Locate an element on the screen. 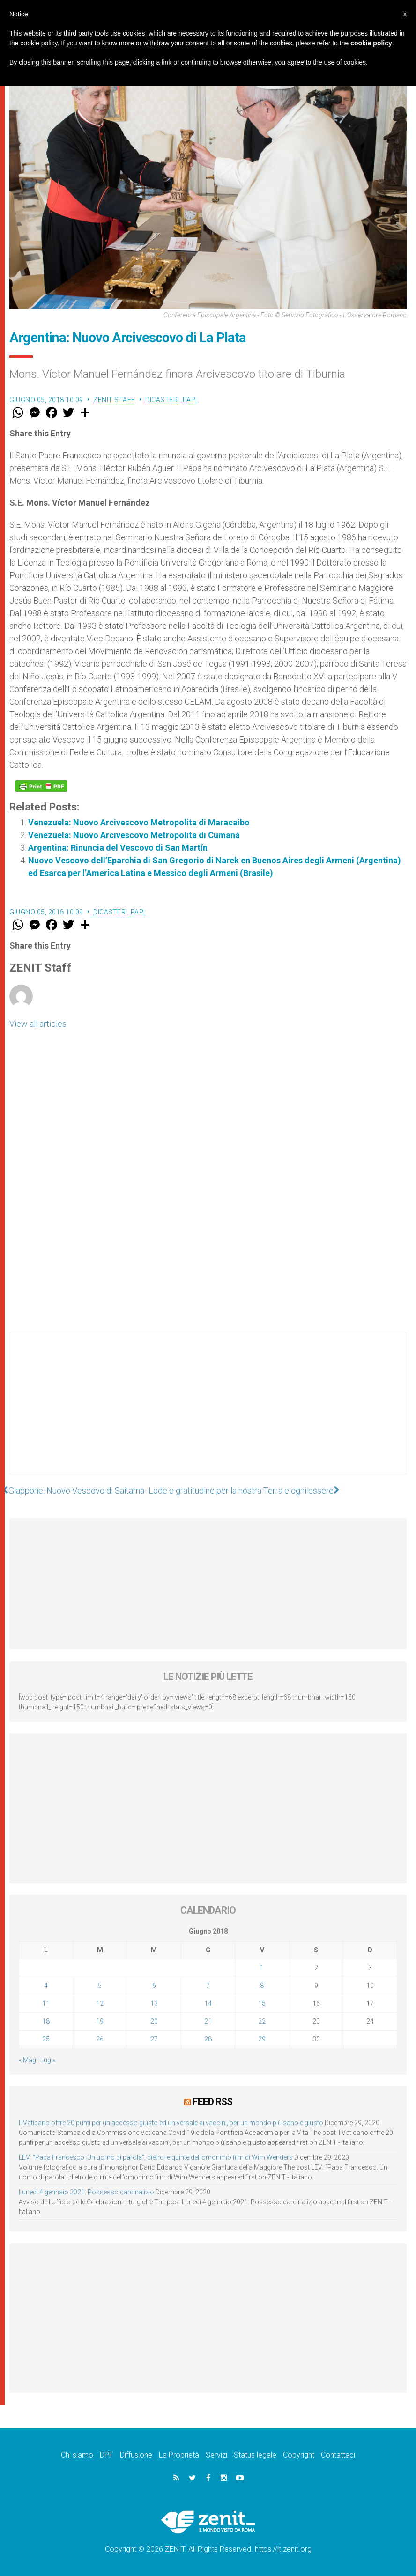  cookie policy is located at coordinates (371, 43).